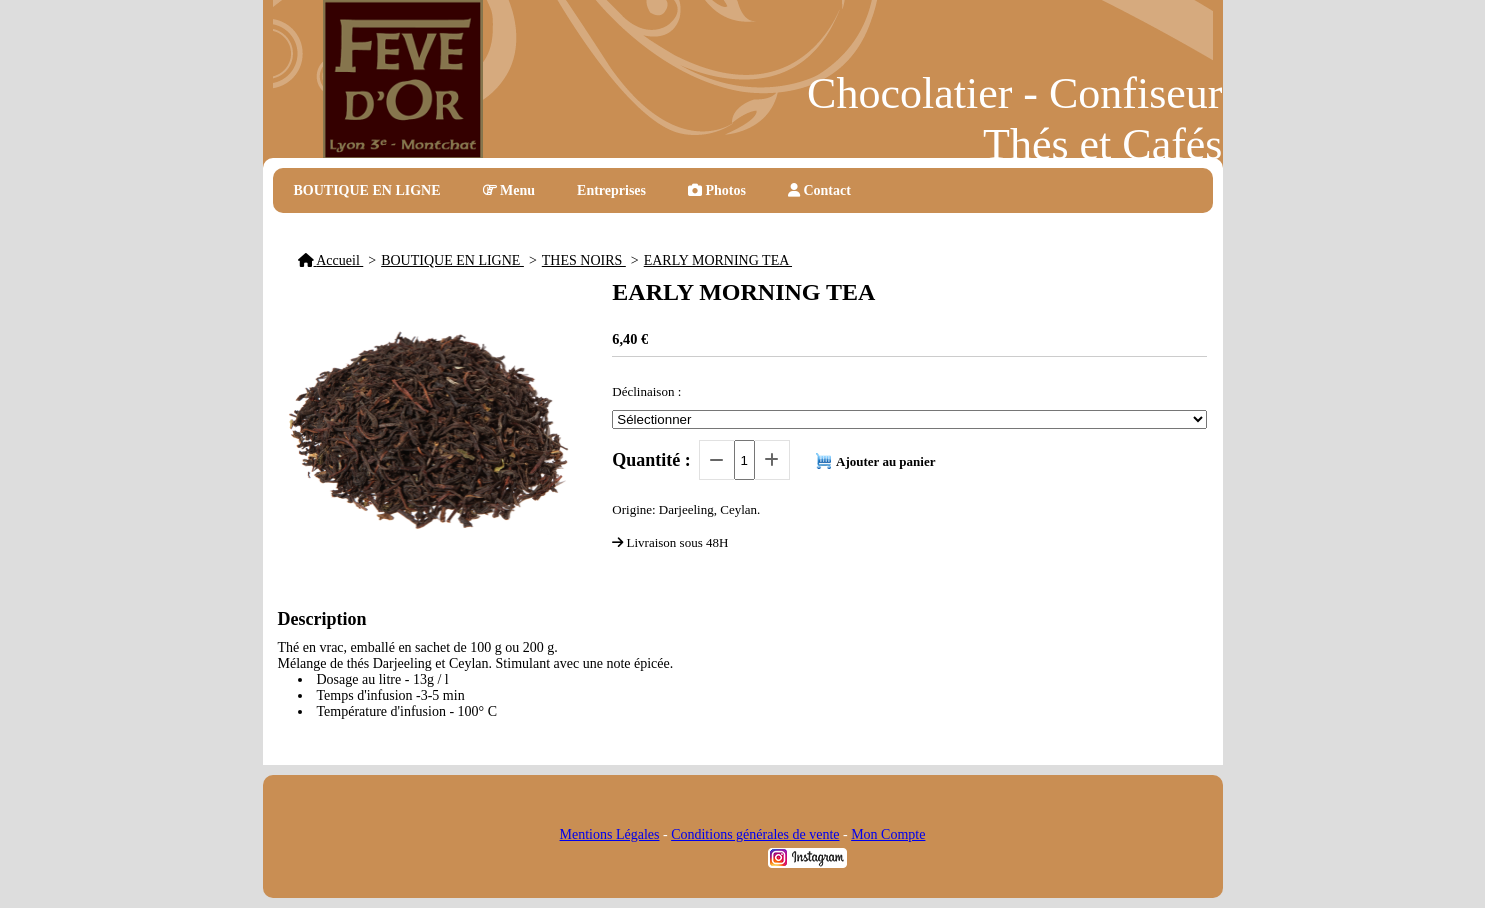 The width and height of the screenshot is (1485, 908). What do you see at coordinates (646, 391) in the screenshot?
I see `Déclinaison :` at bounding box center [646, 391].